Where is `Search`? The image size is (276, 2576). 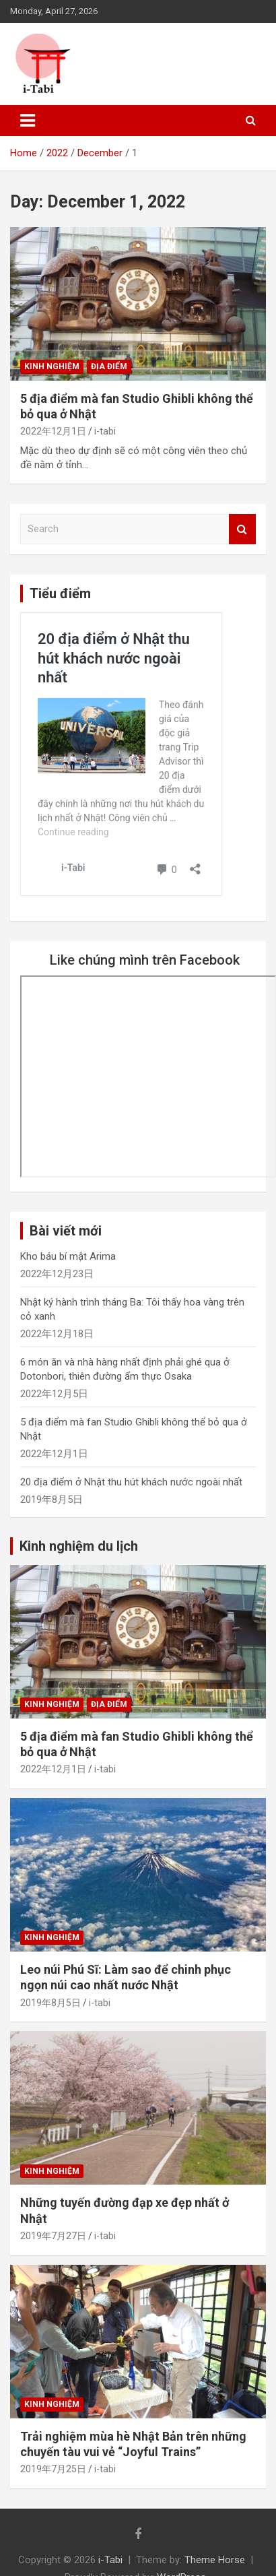
Search is located at coordinates (242, 529).